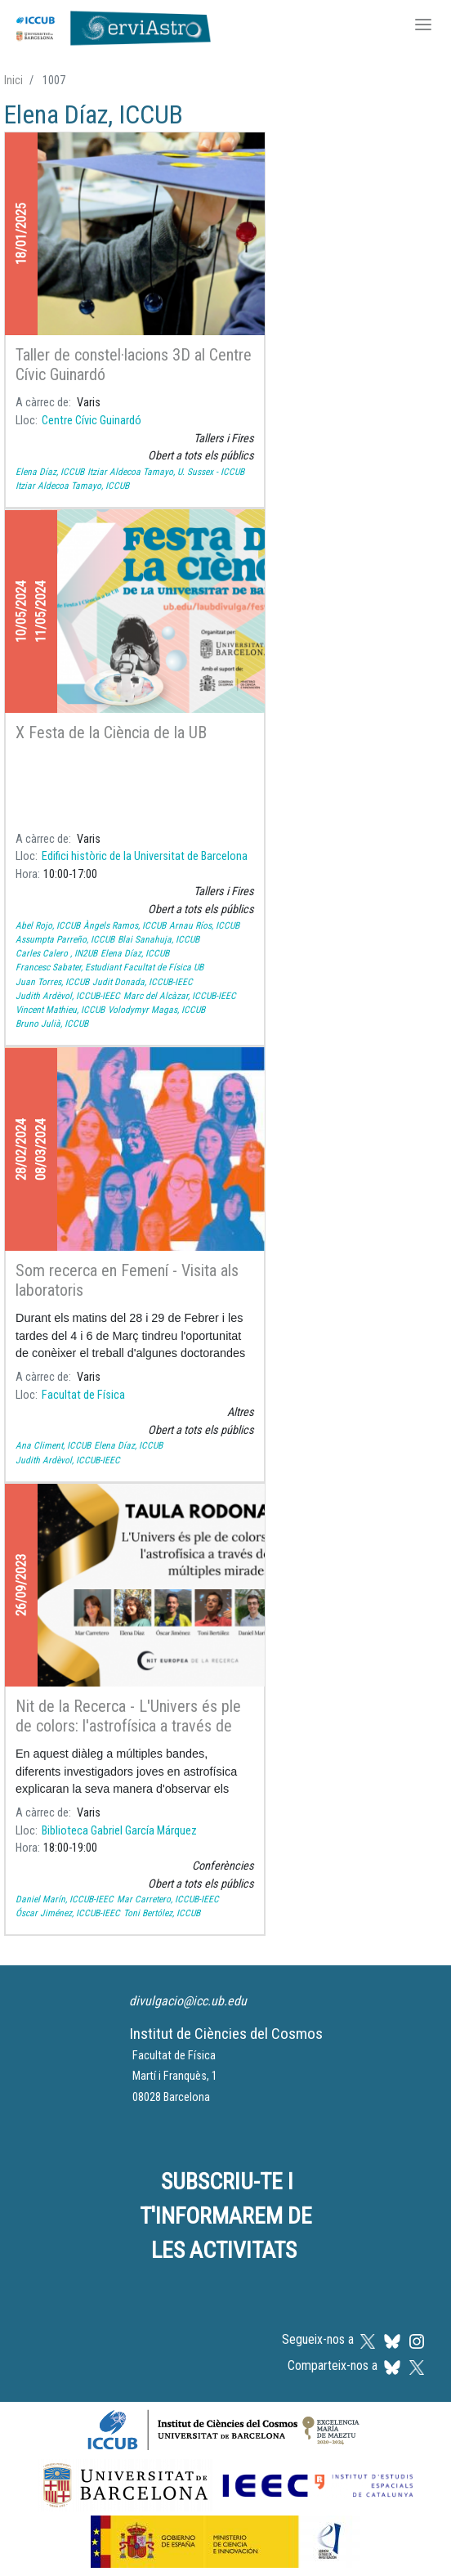  What do you see at coordinates (65, 939) in the screenshot?
I see `Assumpta Parreño, ICCUB` at bounding box center [65, 939].